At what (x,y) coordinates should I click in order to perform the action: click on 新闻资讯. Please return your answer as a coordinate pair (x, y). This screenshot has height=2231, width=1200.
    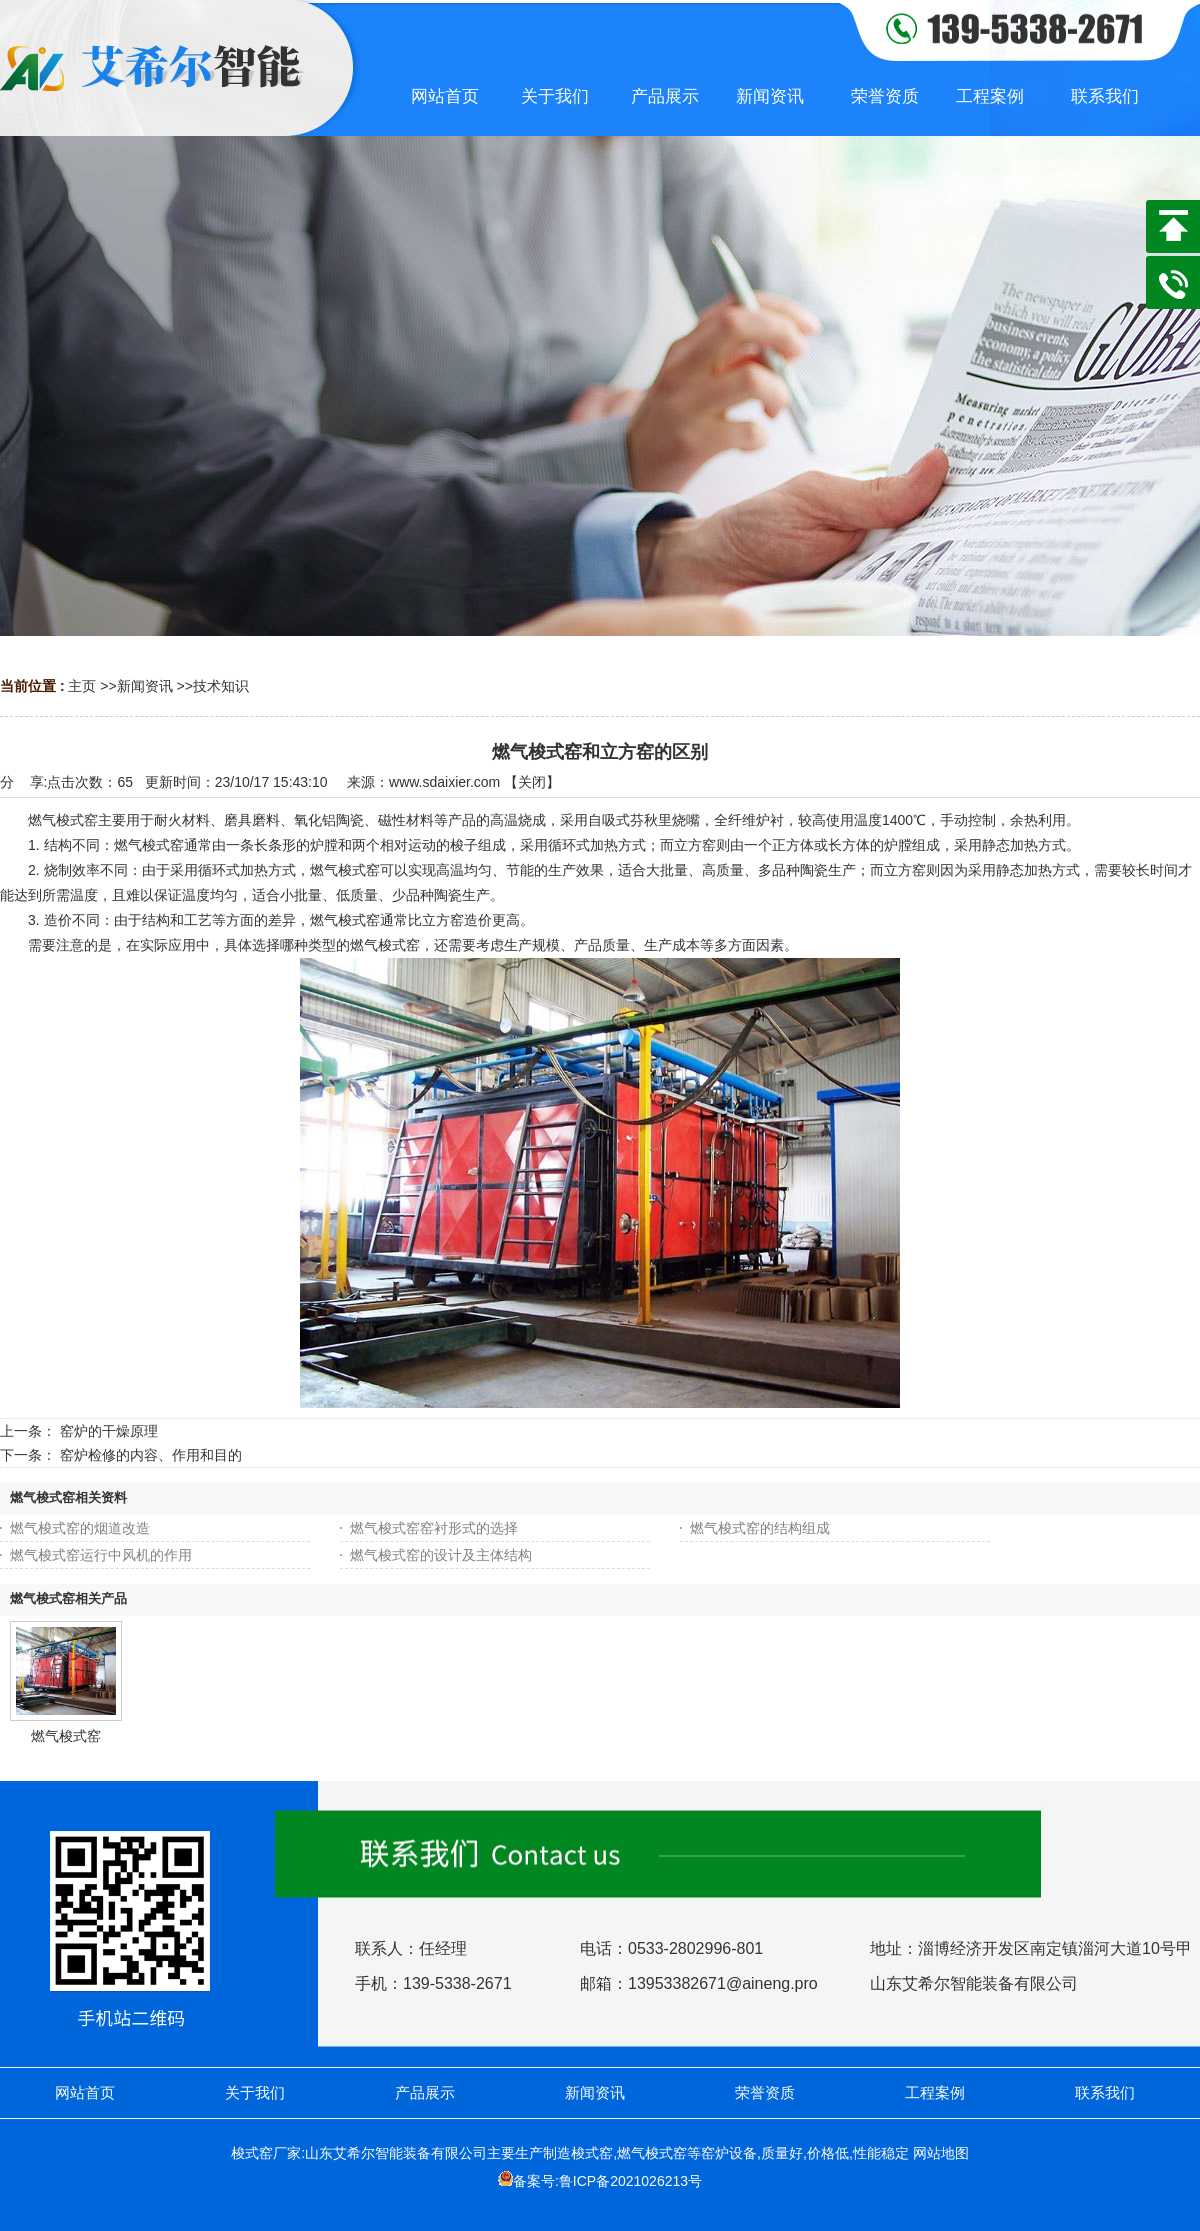
    Looking at the image, I should click on (145, 686).